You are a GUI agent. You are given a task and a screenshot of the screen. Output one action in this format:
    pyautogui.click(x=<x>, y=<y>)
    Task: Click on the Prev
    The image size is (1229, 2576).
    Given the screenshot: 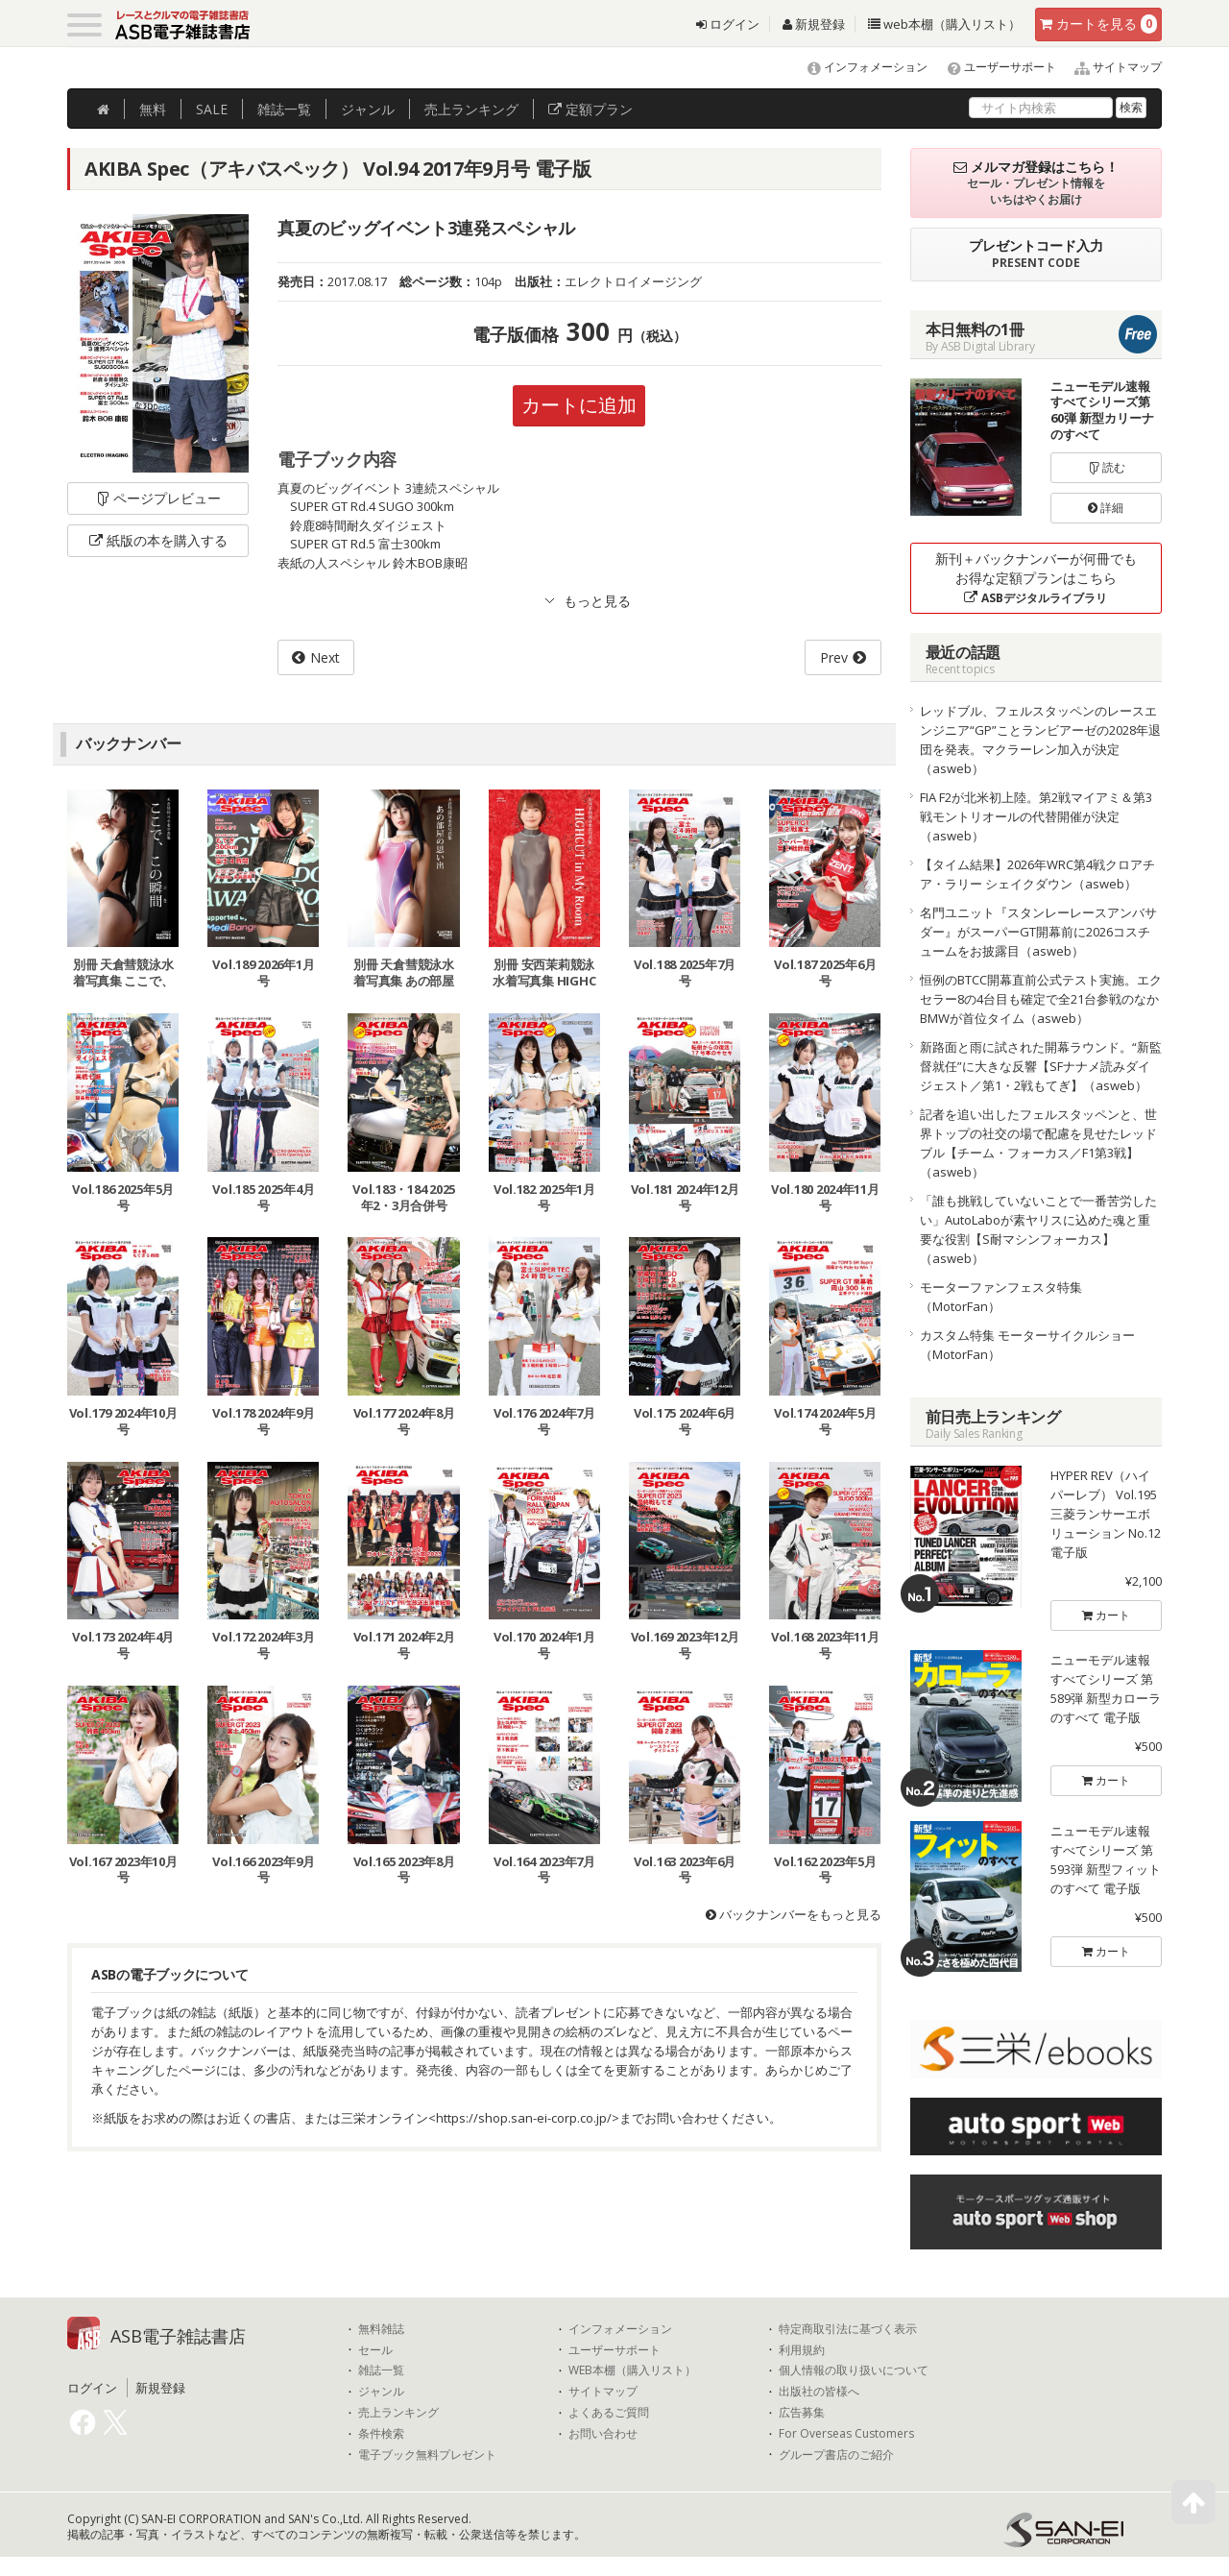 What is the action you would take?
    pyautogui.click(x=834, y=657)
    